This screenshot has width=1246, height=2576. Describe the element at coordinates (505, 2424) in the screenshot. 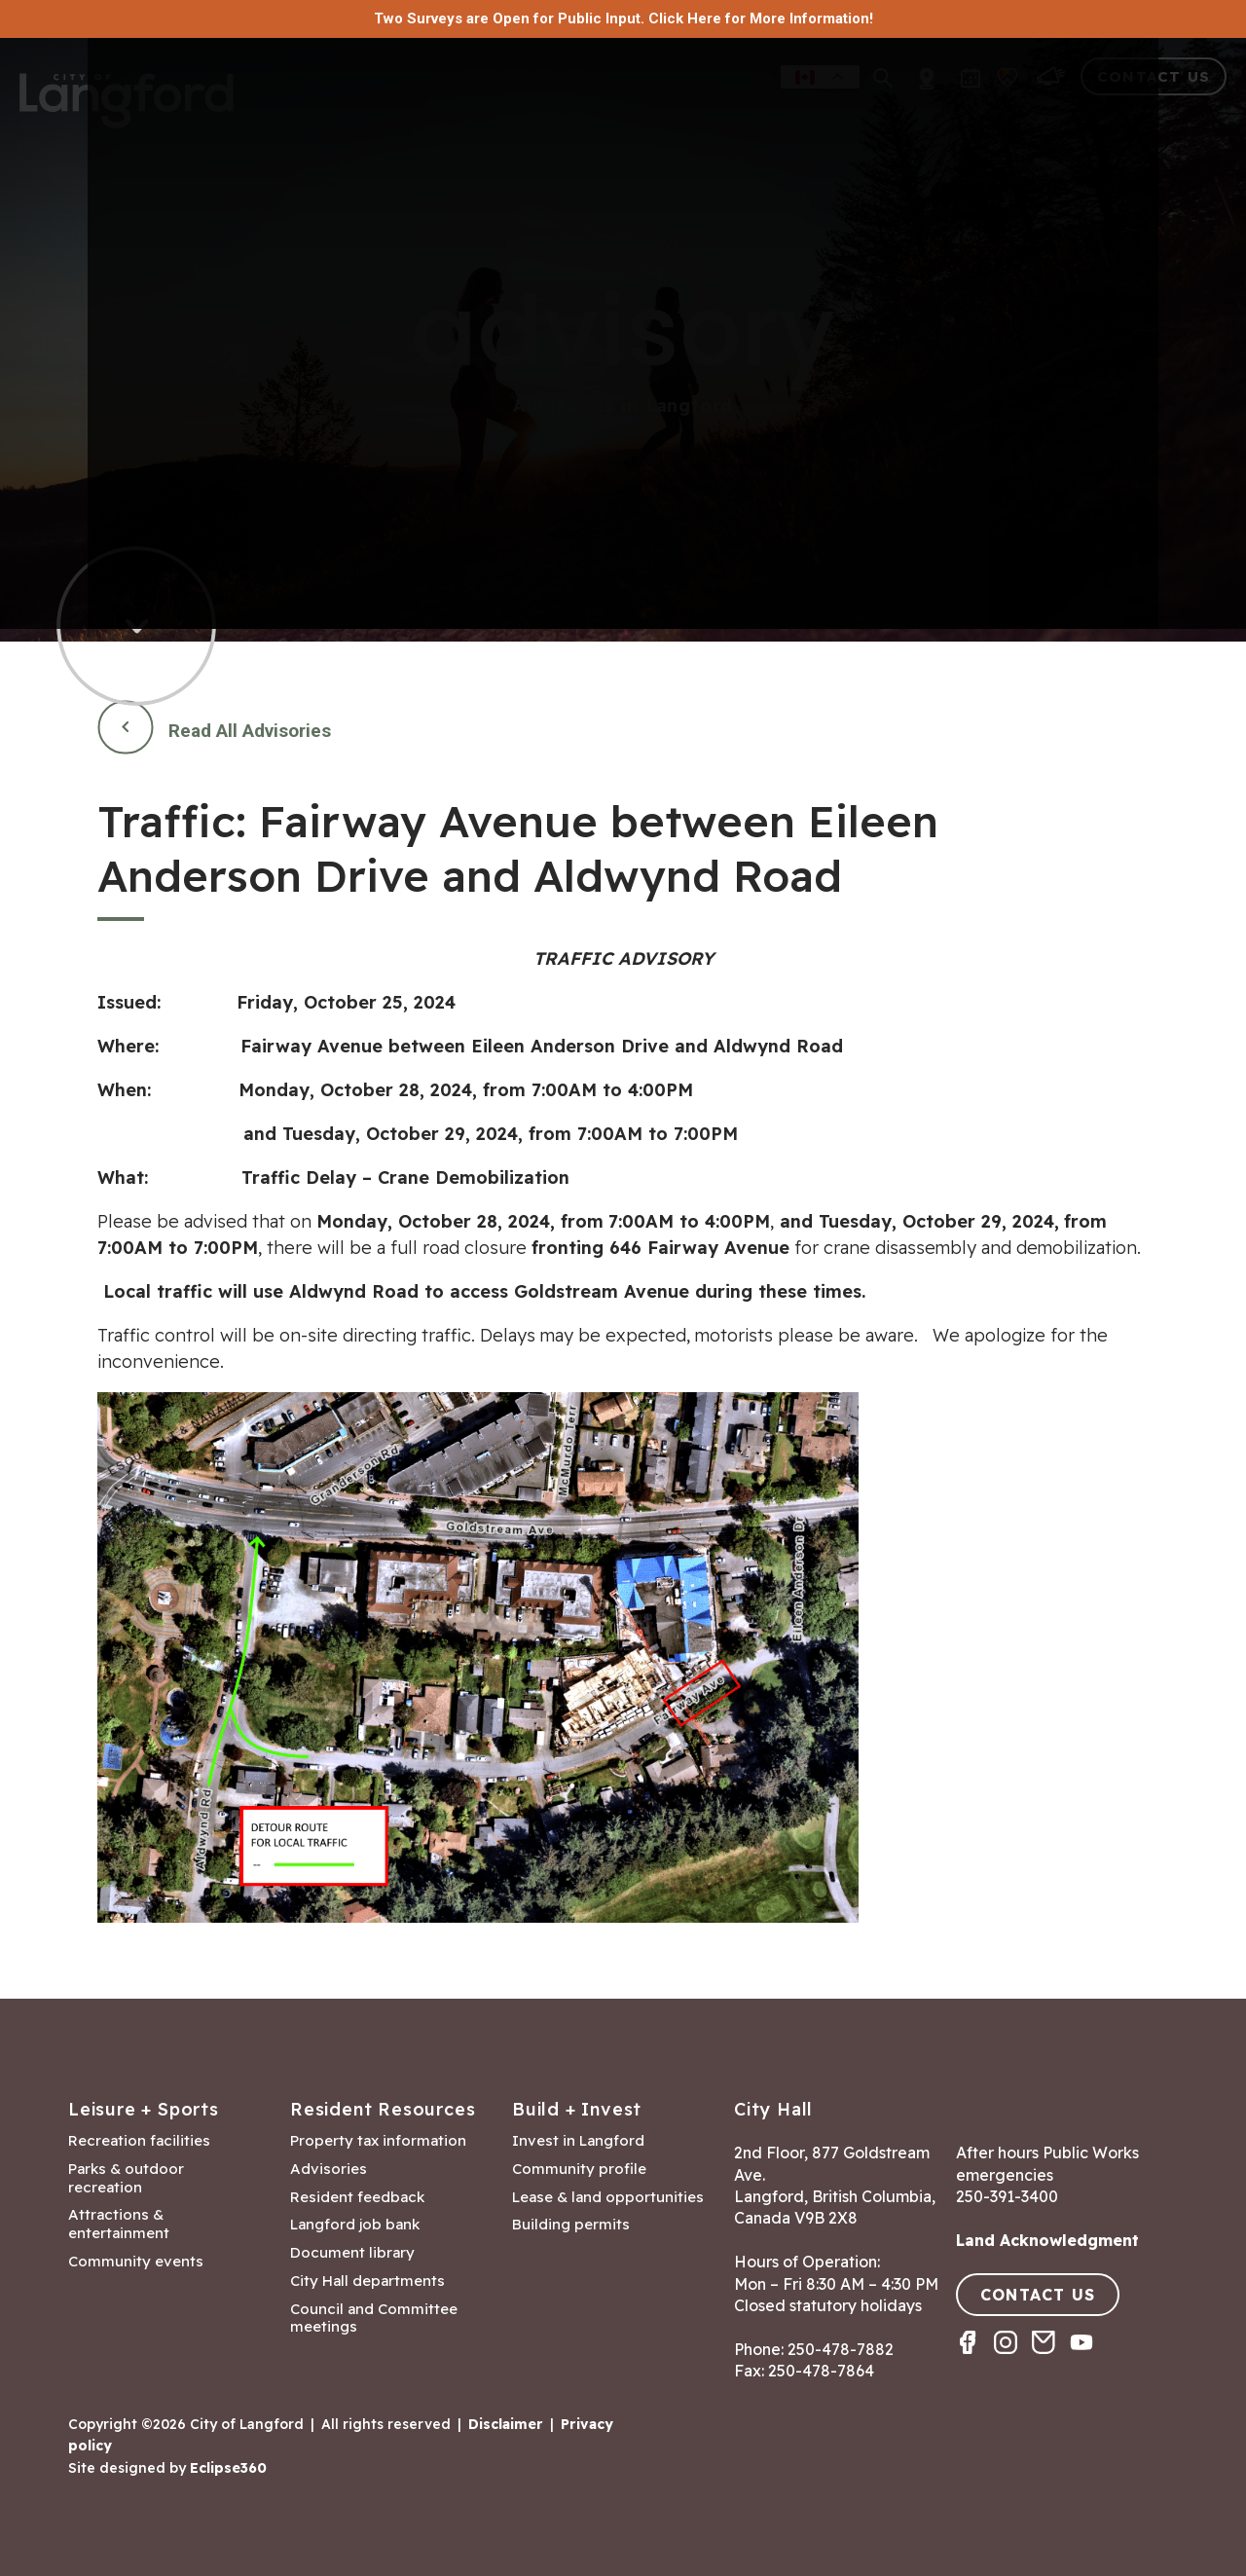

I see `Disclaimer` at that location.